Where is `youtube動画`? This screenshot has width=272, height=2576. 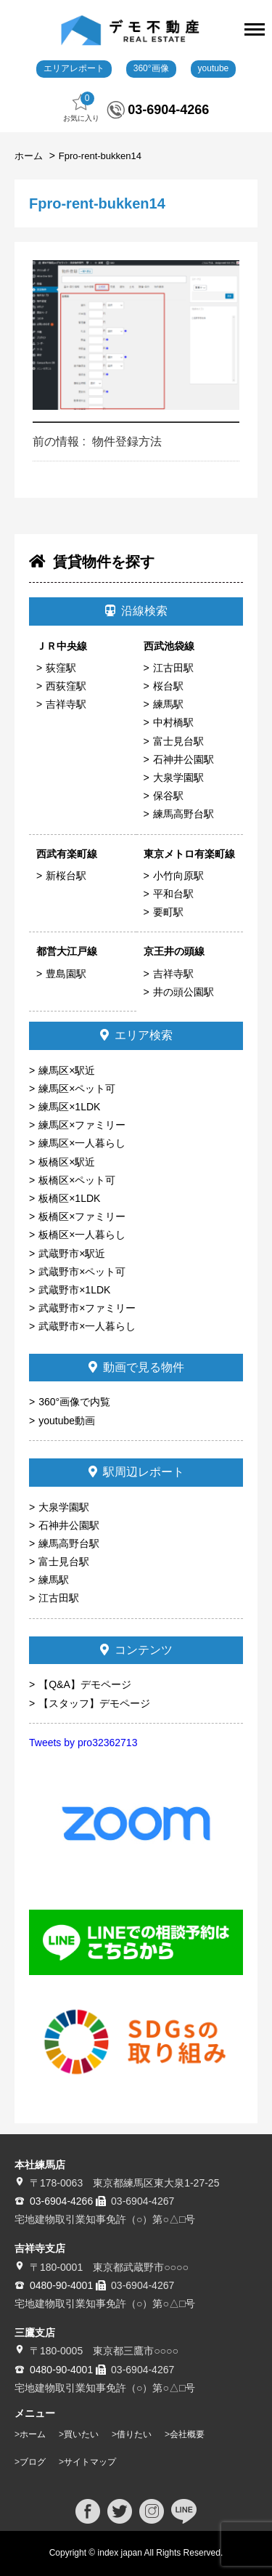
youtube動画 is located at coordinates (66, 1420).